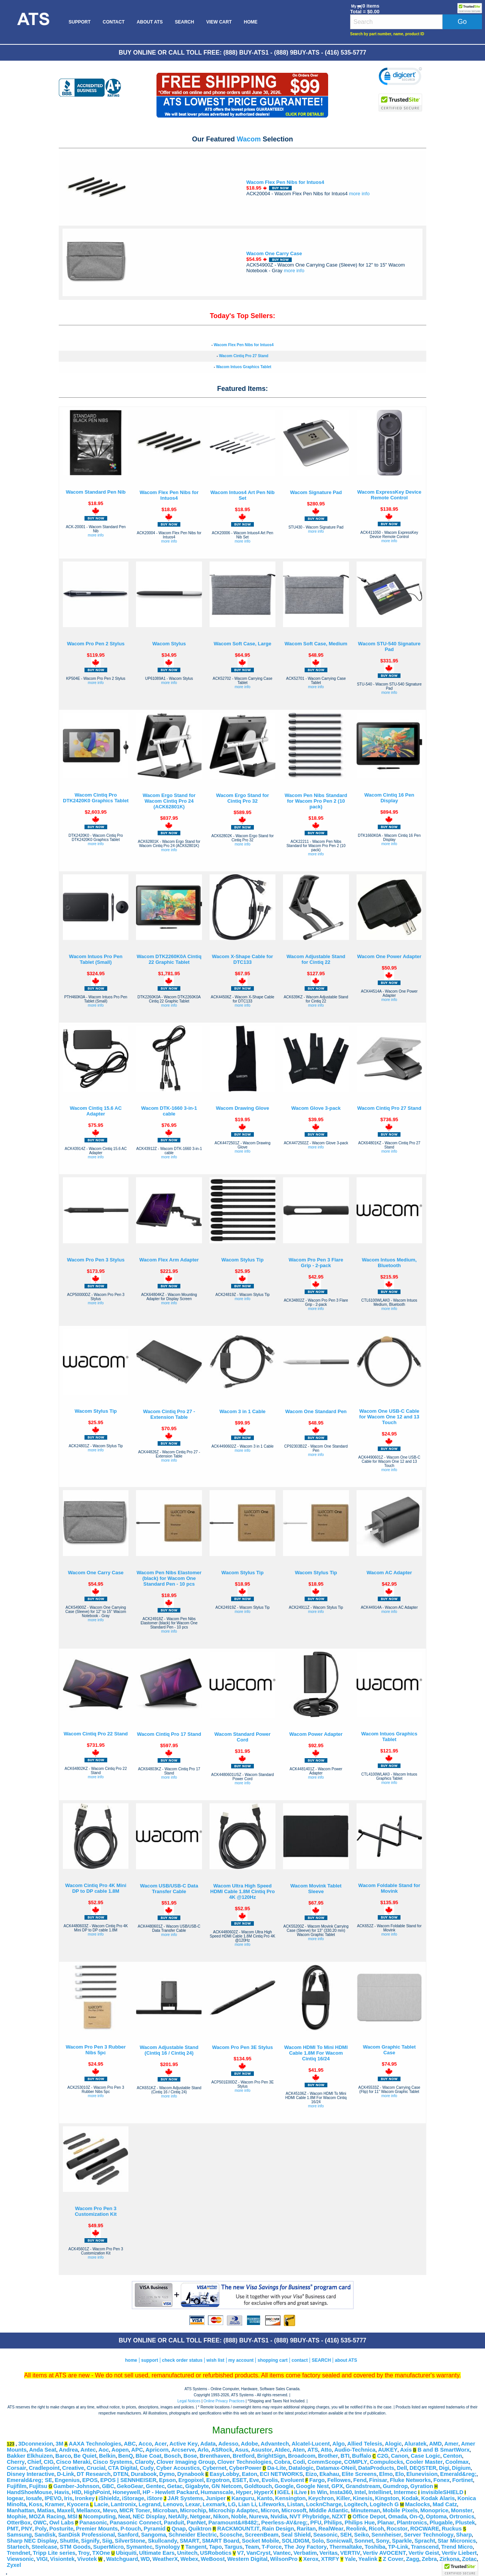 Image resolution: width=485 pixels, height=2576 pixels. What do you see at coordinates (316, 643) in the screenshot?
I see `Wacom Soft Case, Medium` at bounding box center [316, 643].